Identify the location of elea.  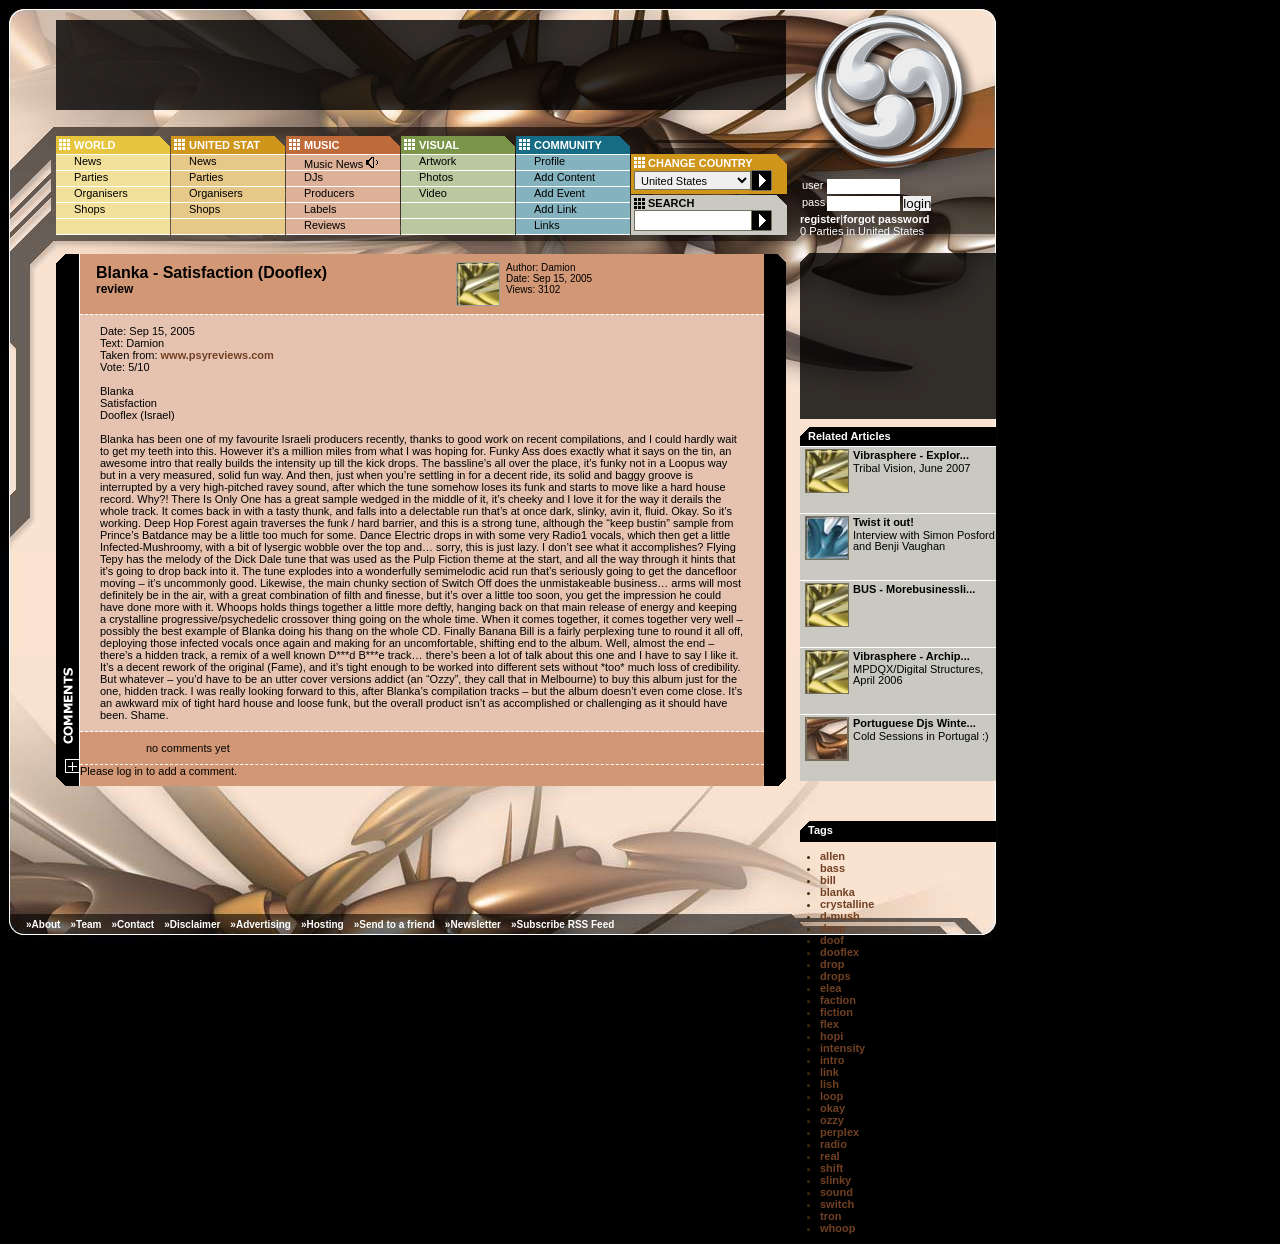
(830, 988).